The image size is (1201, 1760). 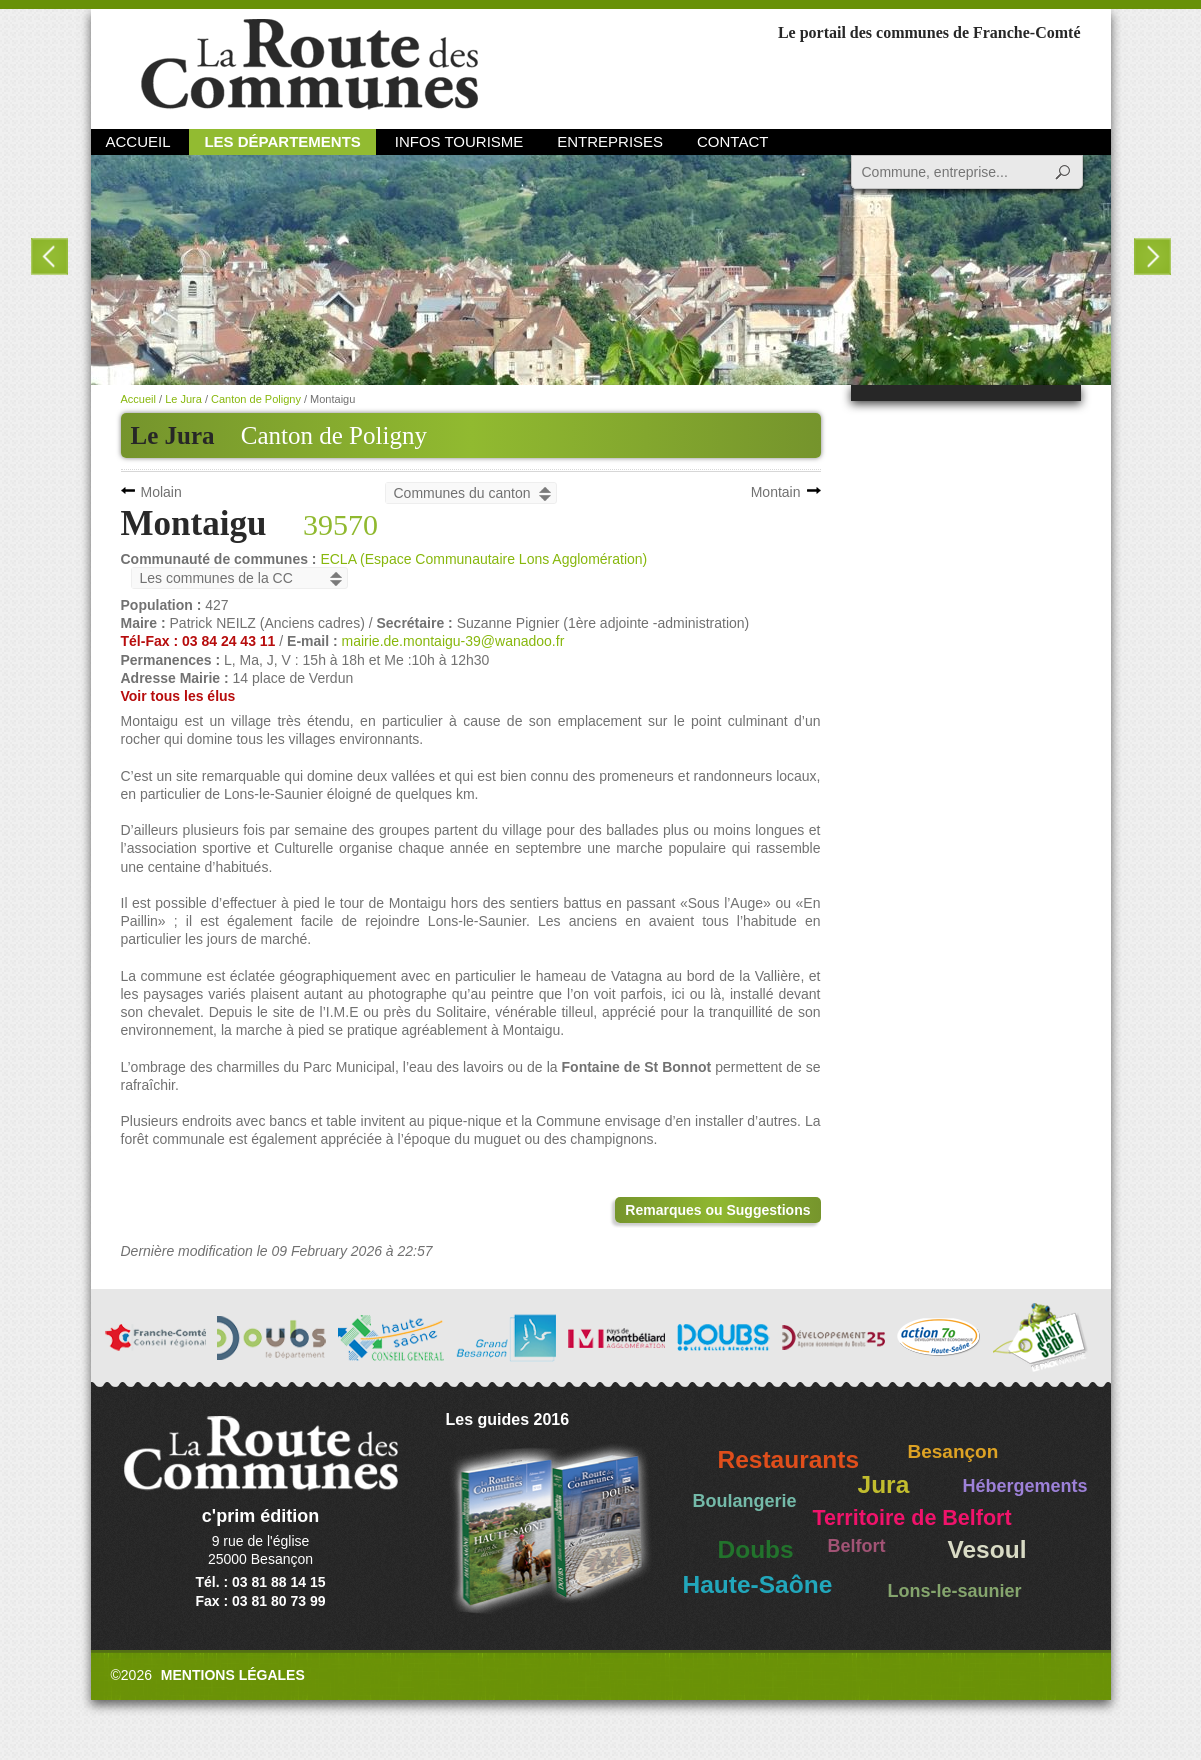 I want to click on Doubs, so click(x=756, y=1549).